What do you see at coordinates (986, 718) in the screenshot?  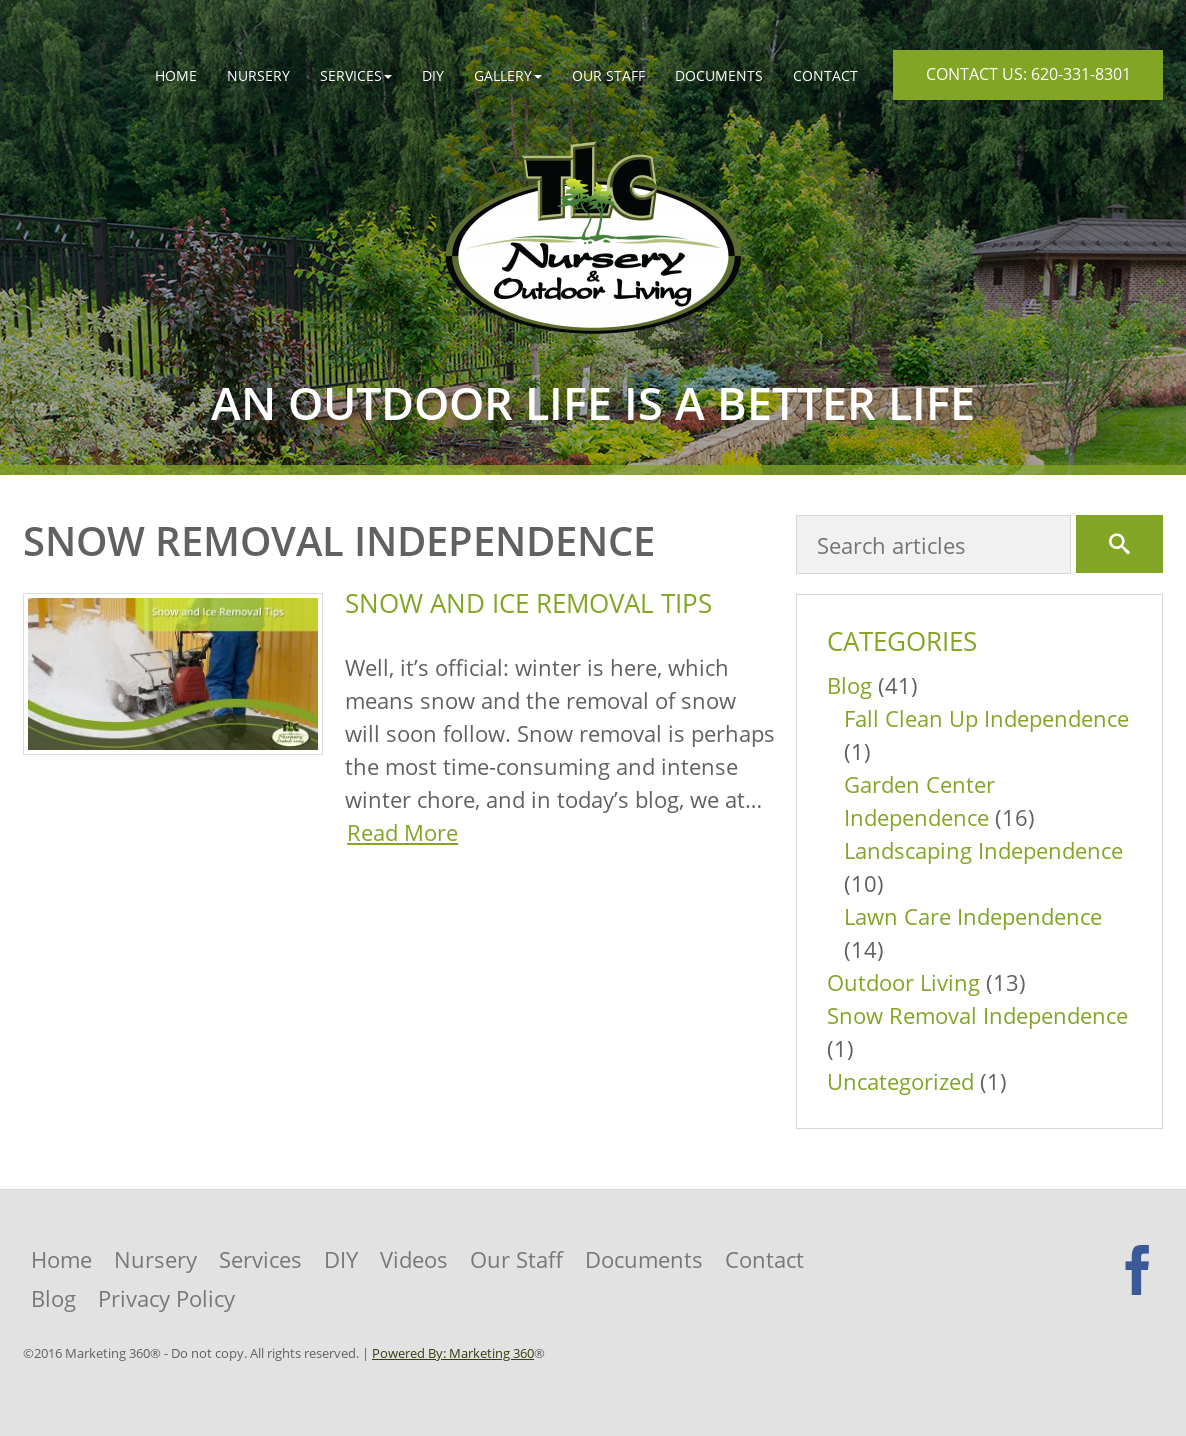 I see `Fall Clean Up Independence` at bounding box center [986, 718].